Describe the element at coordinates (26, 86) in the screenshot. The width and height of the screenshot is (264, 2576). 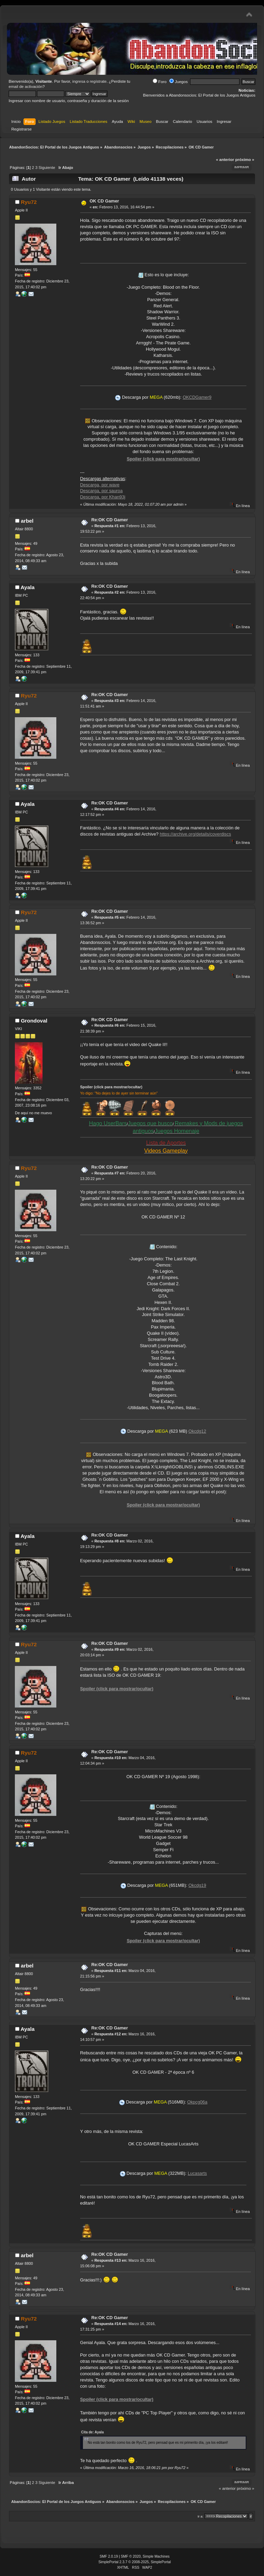
I see `email de activación` at that location.